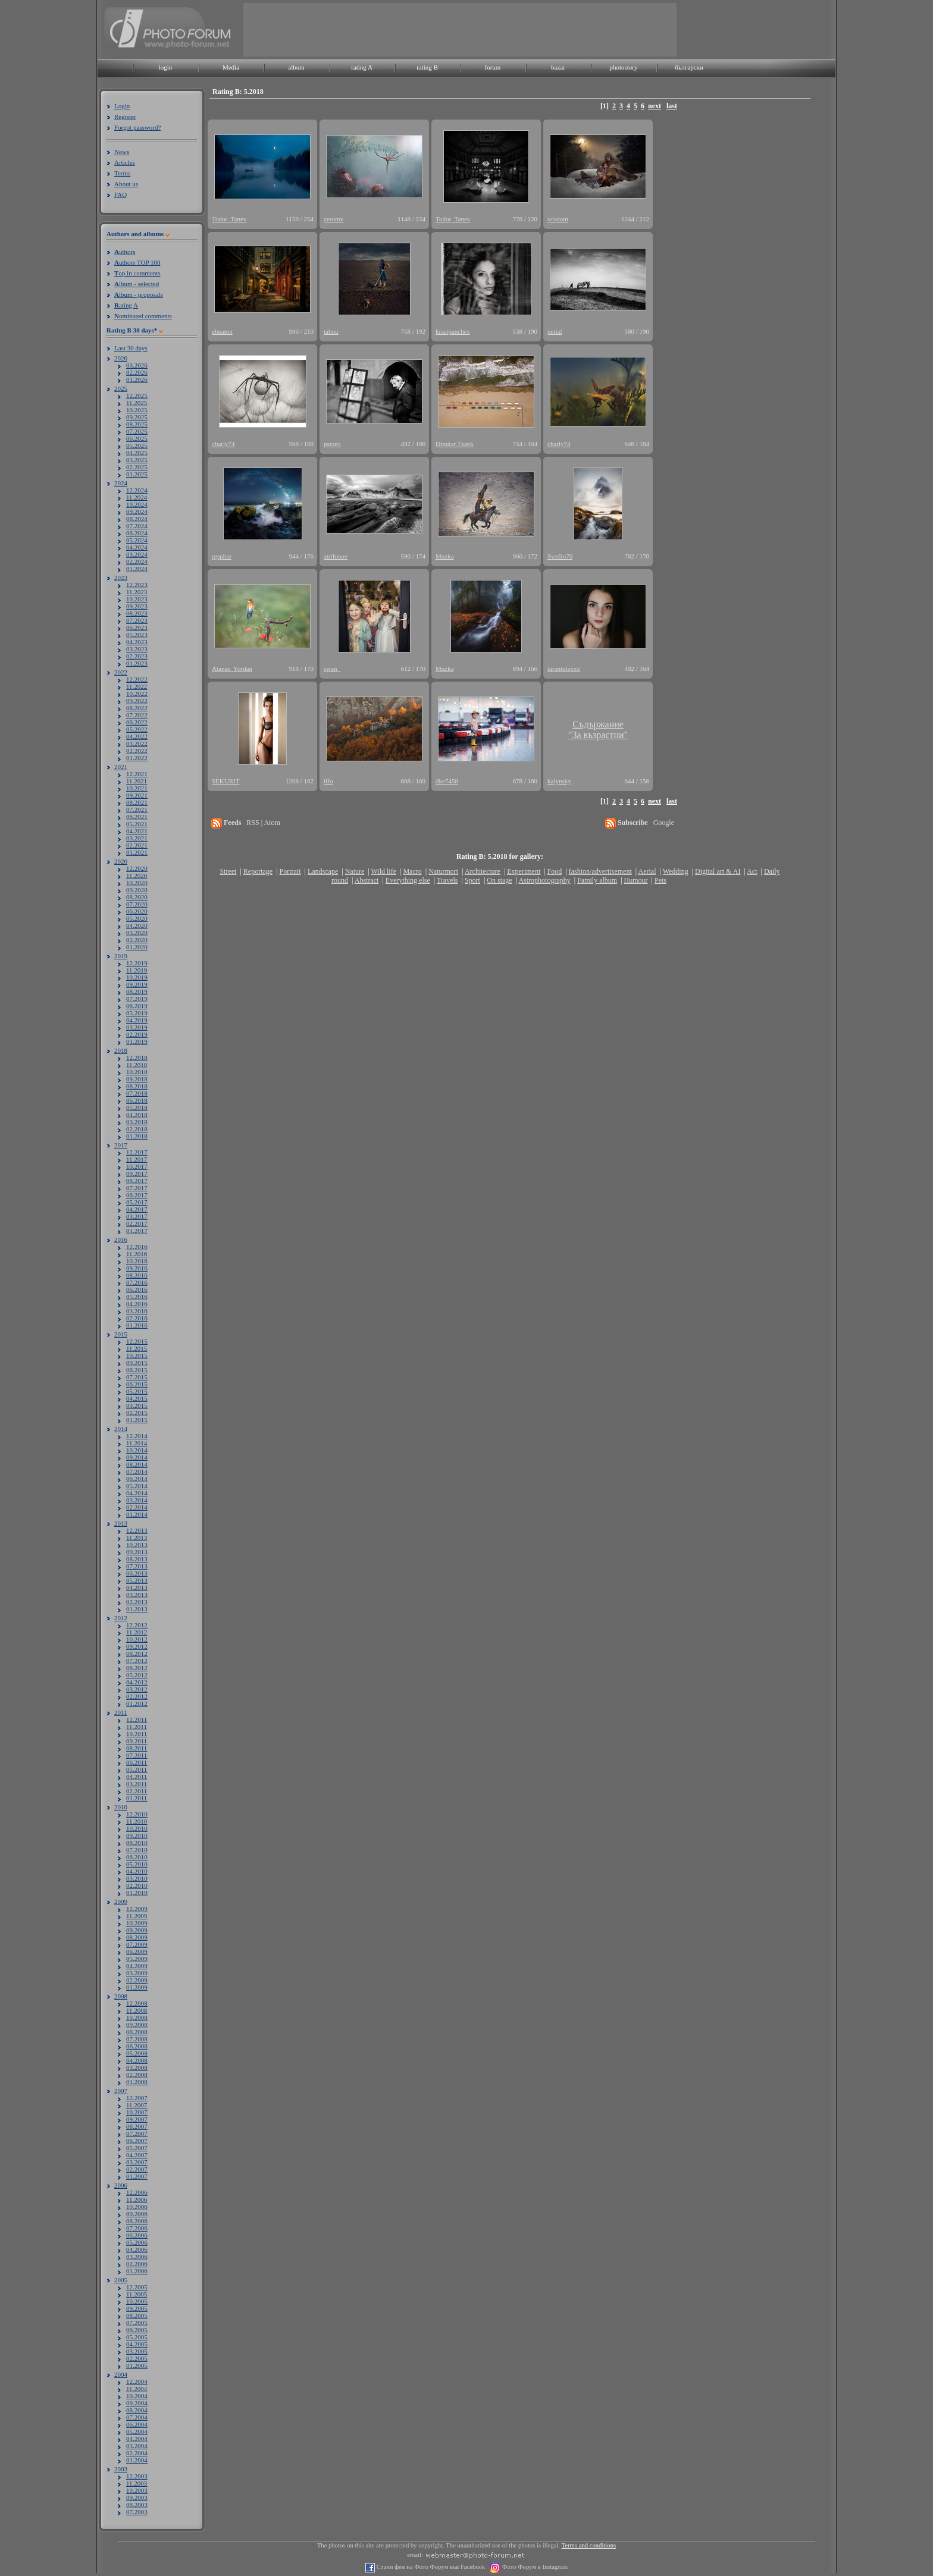  I want to click on 10.2009, so click(137, 1922).